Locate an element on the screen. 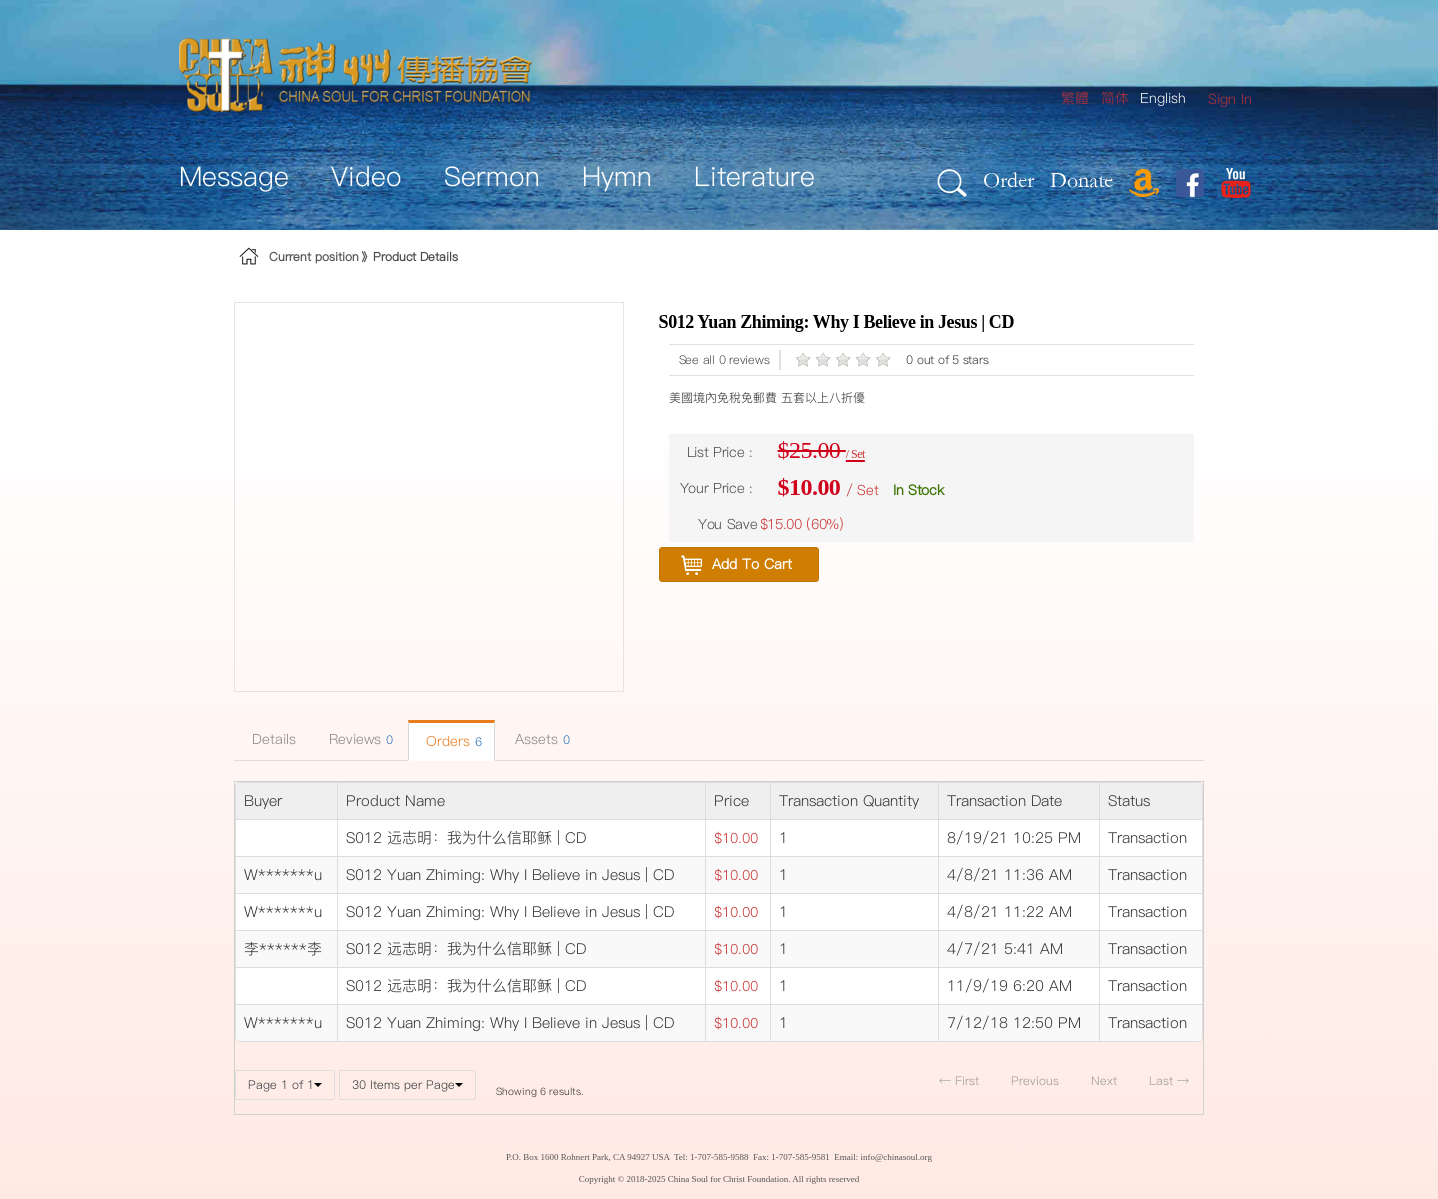 The height and width of the screenshot is (1199, 1438). Orders is located at coordinates (451, 741).